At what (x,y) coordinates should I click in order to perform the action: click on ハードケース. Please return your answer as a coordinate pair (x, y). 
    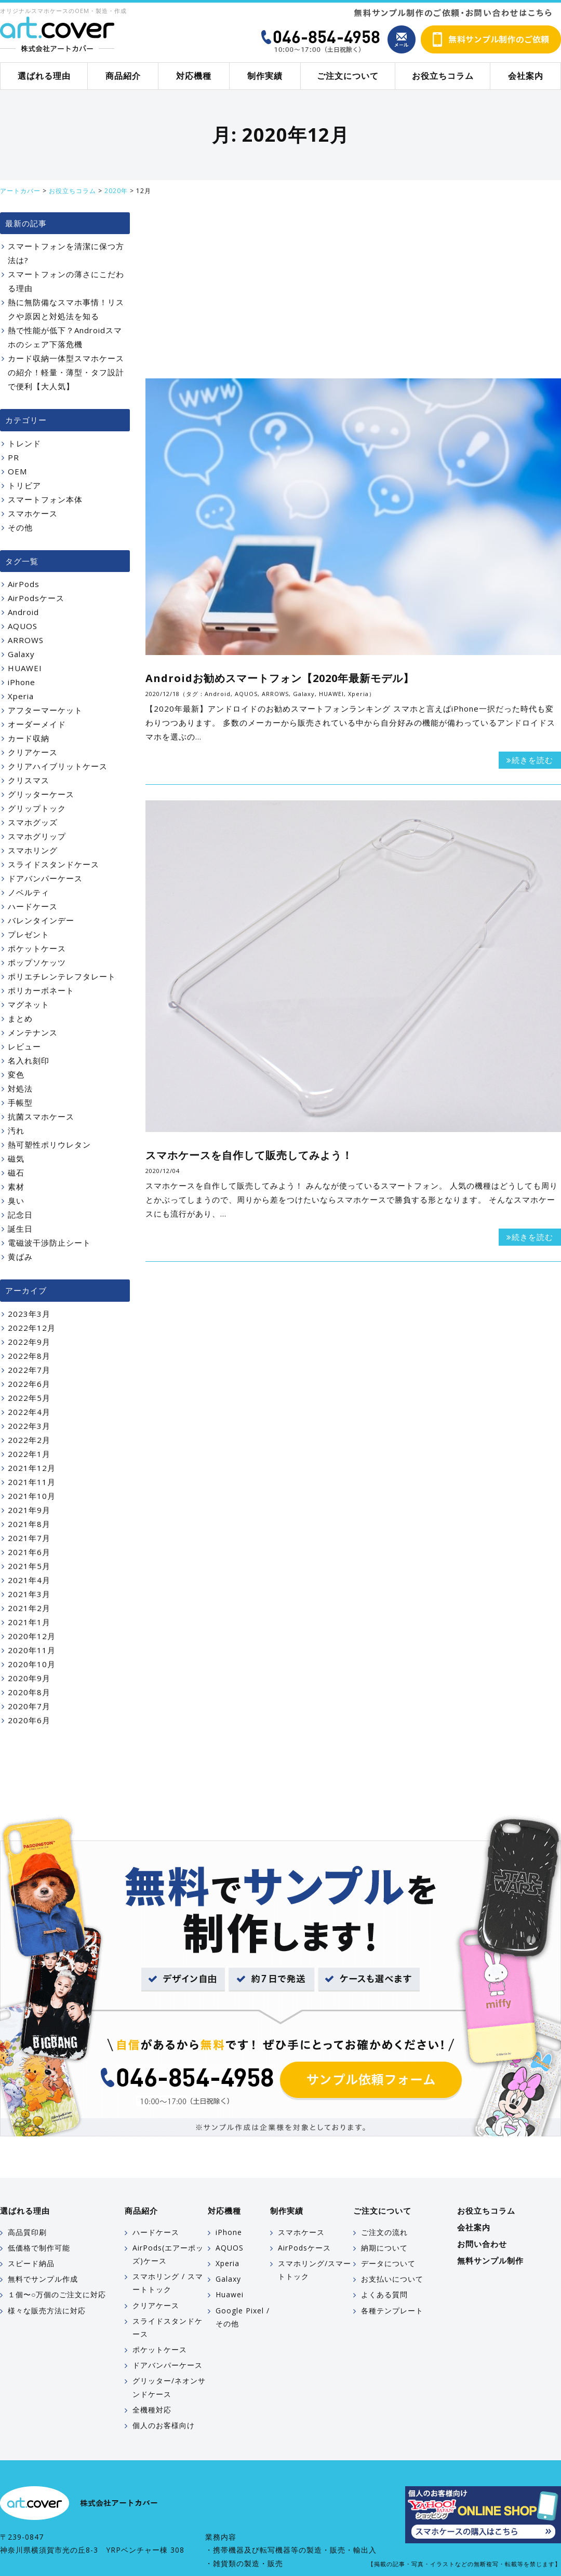
    Looking at the image, I should click on (33, 906).